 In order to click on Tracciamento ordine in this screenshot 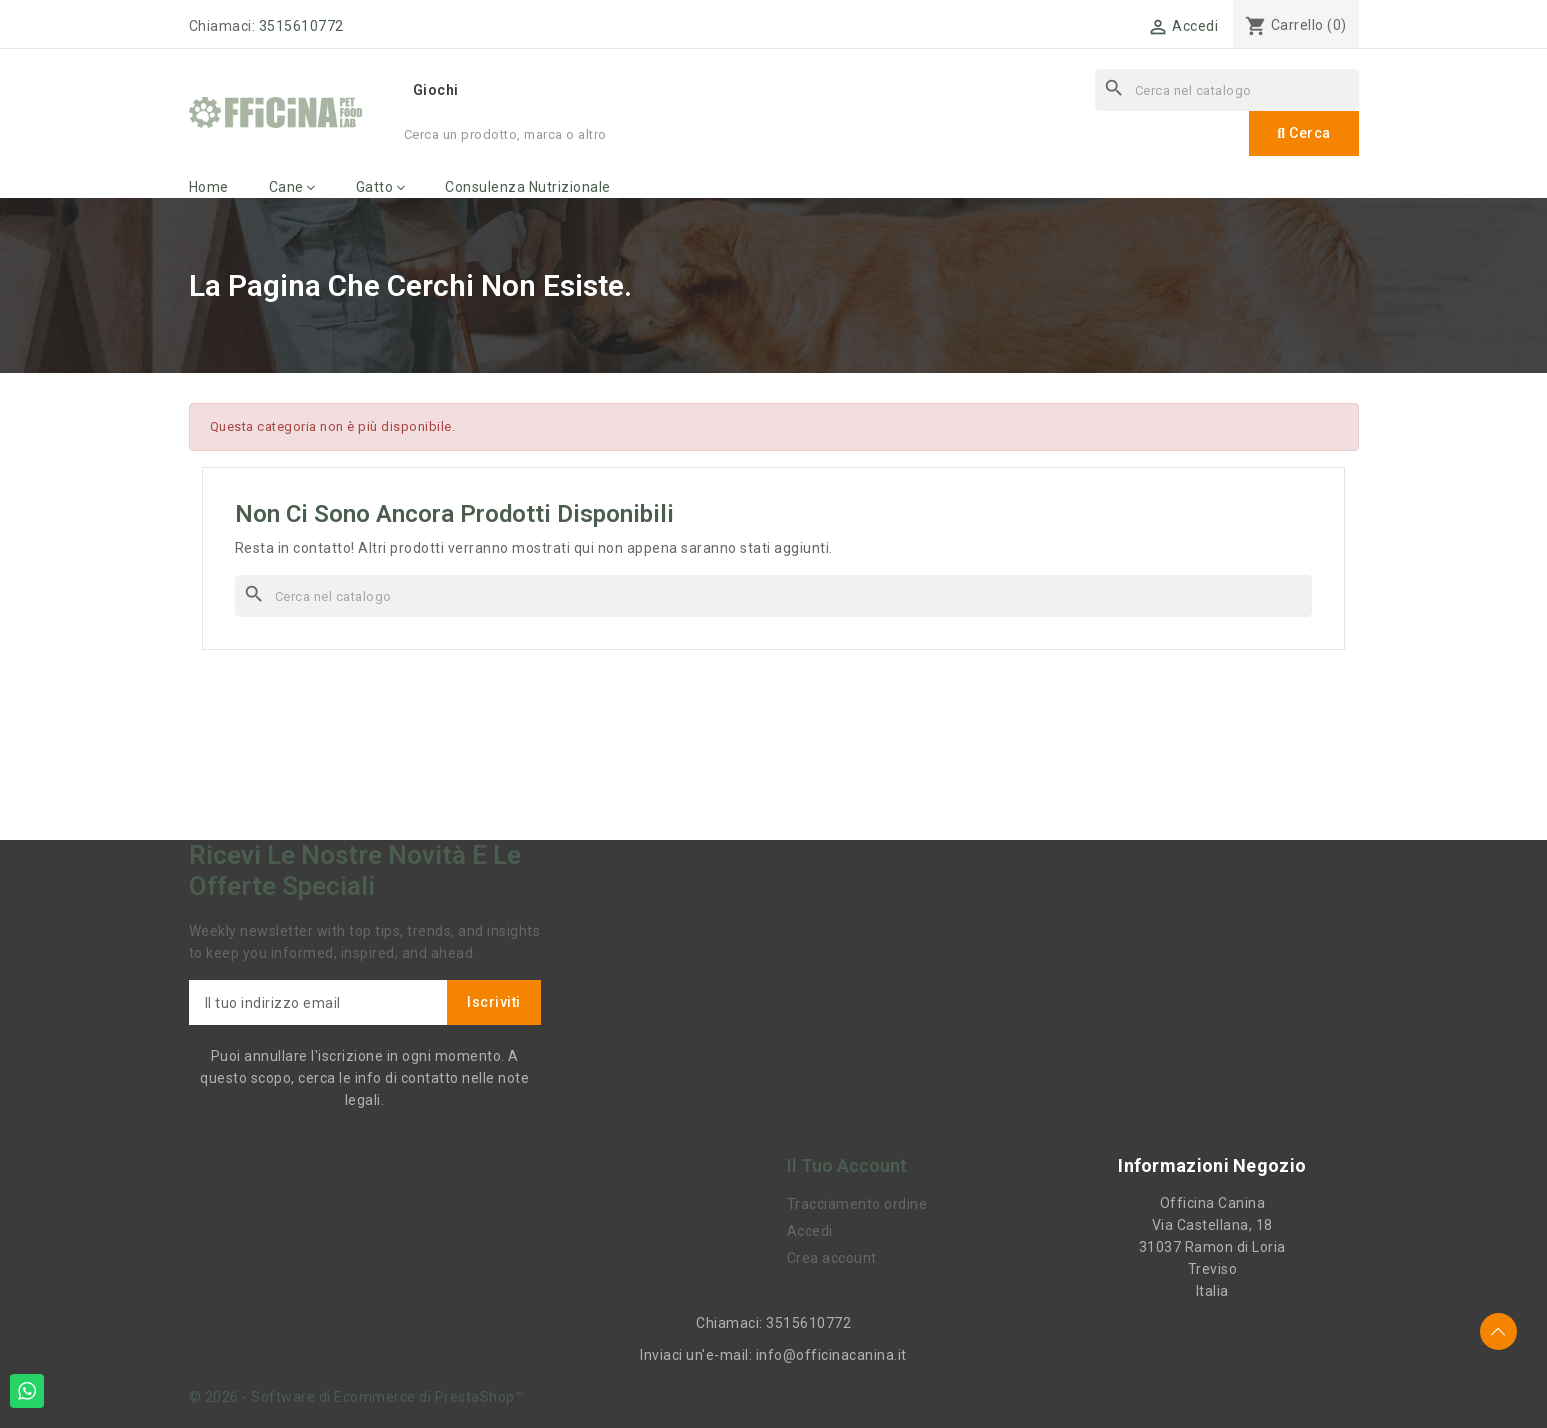, I will do `click(857, 1204)`.